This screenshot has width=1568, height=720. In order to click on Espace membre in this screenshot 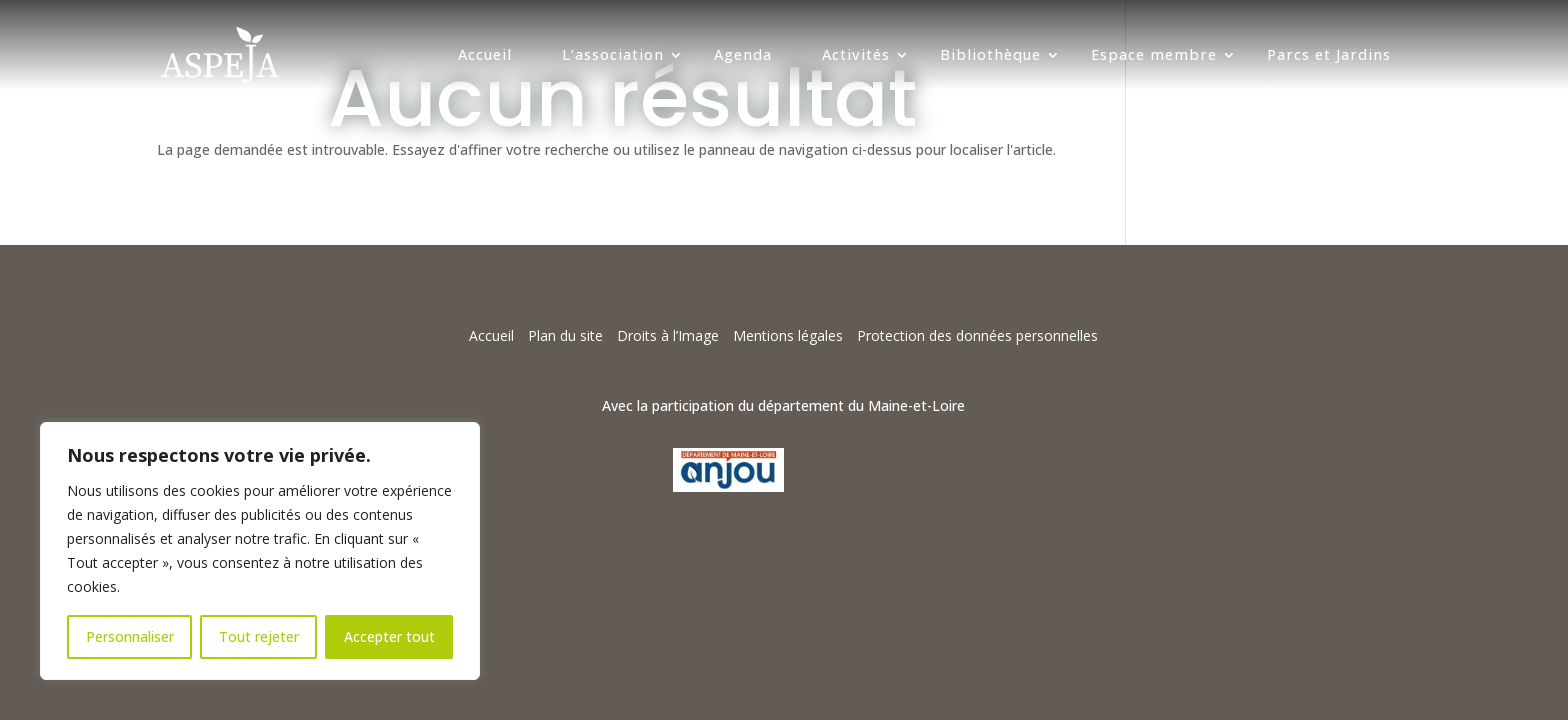, I will do `click(1154, 54)`.